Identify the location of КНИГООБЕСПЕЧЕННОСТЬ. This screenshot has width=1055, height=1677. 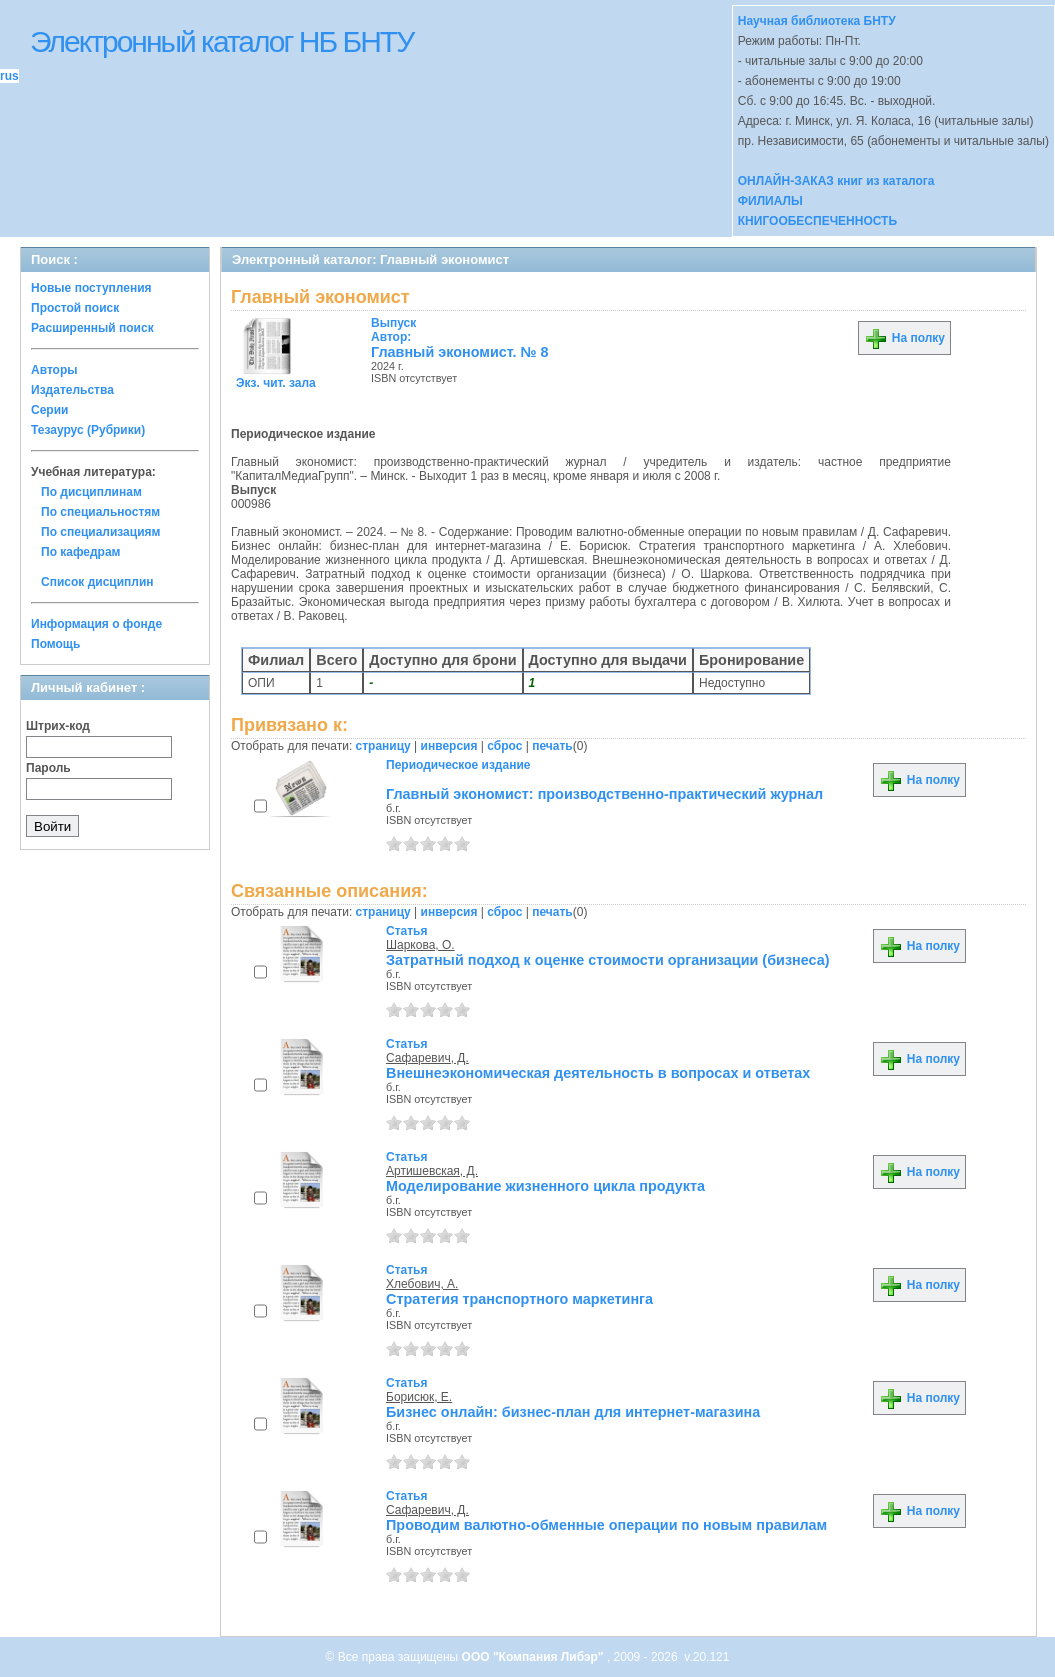
(817, 221).